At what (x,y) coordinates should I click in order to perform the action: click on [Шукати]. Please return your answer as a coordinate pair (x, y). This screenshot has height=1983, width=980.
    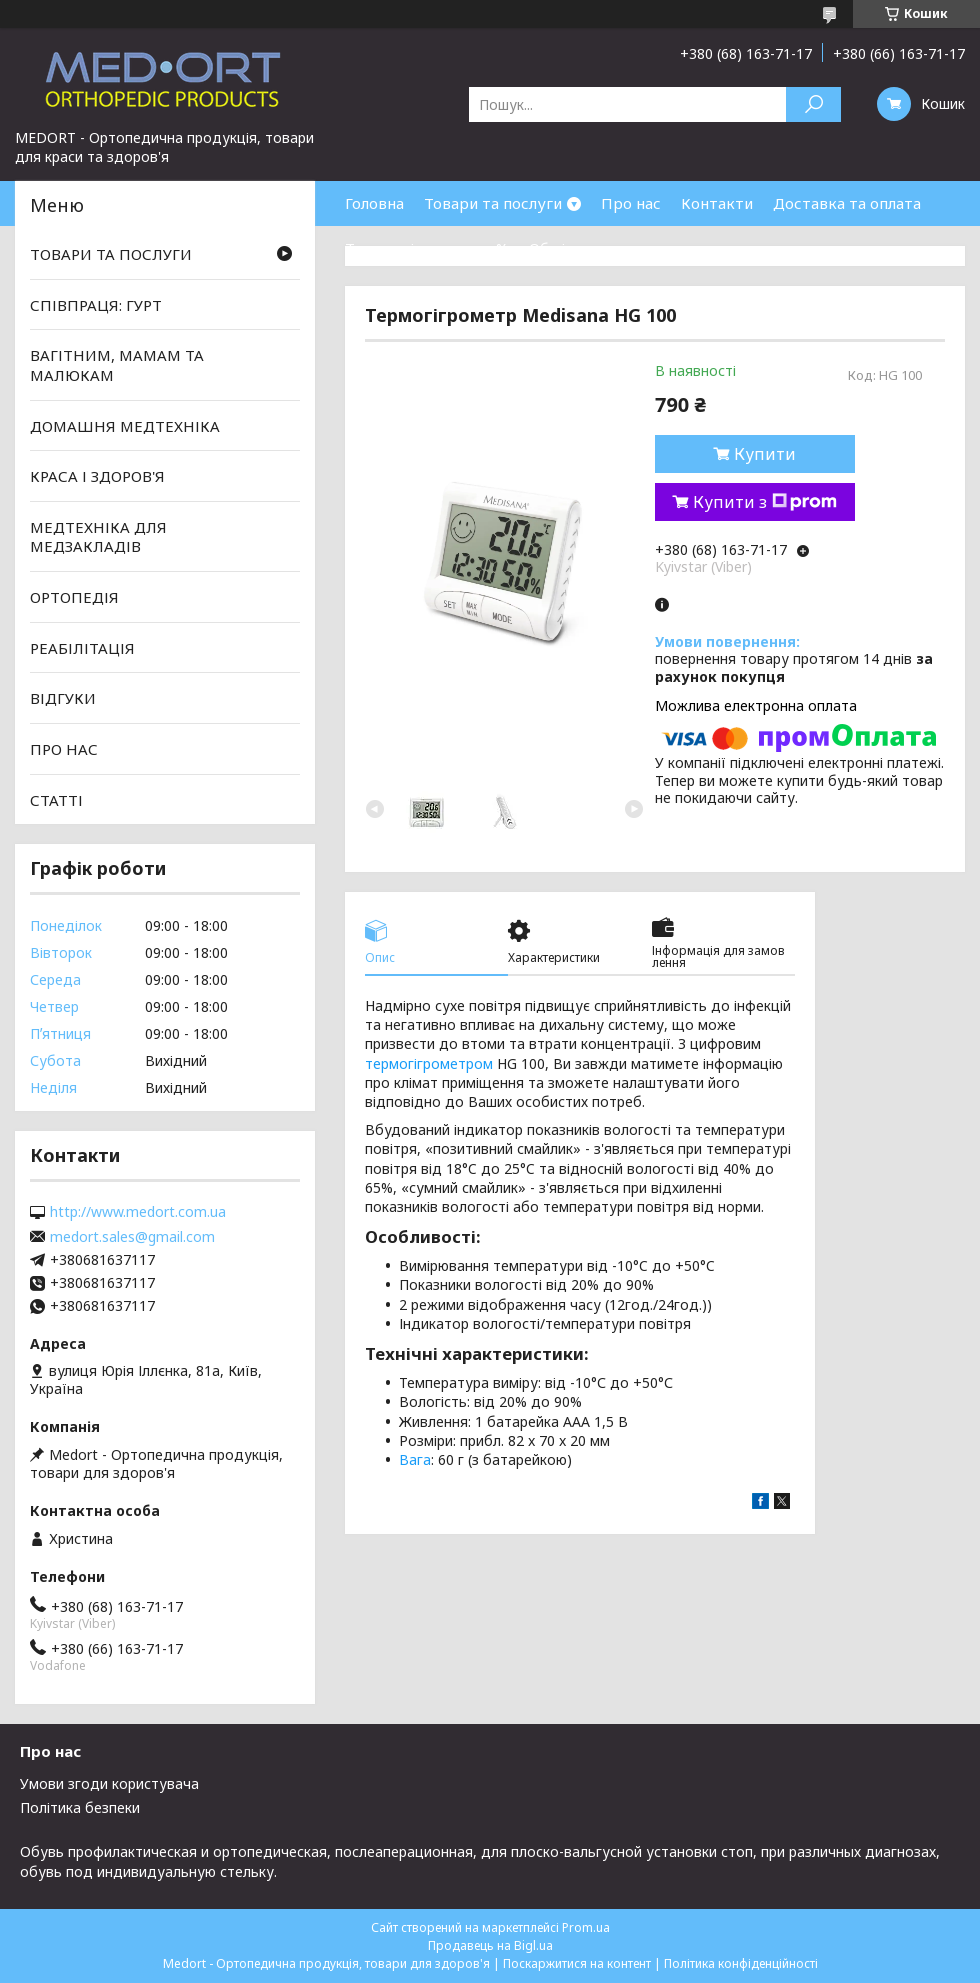
    Looking at the image, I should click on (813, 104).